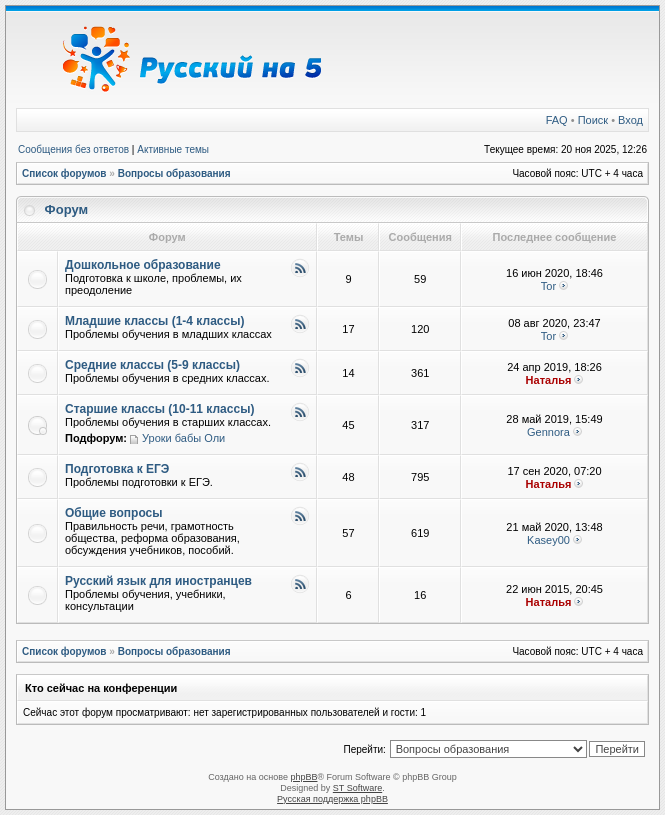 This screenshot has height=815, width=665. Describe the element at coordinates (303, 777) in the screenshot. I see `phpBB` at that location.